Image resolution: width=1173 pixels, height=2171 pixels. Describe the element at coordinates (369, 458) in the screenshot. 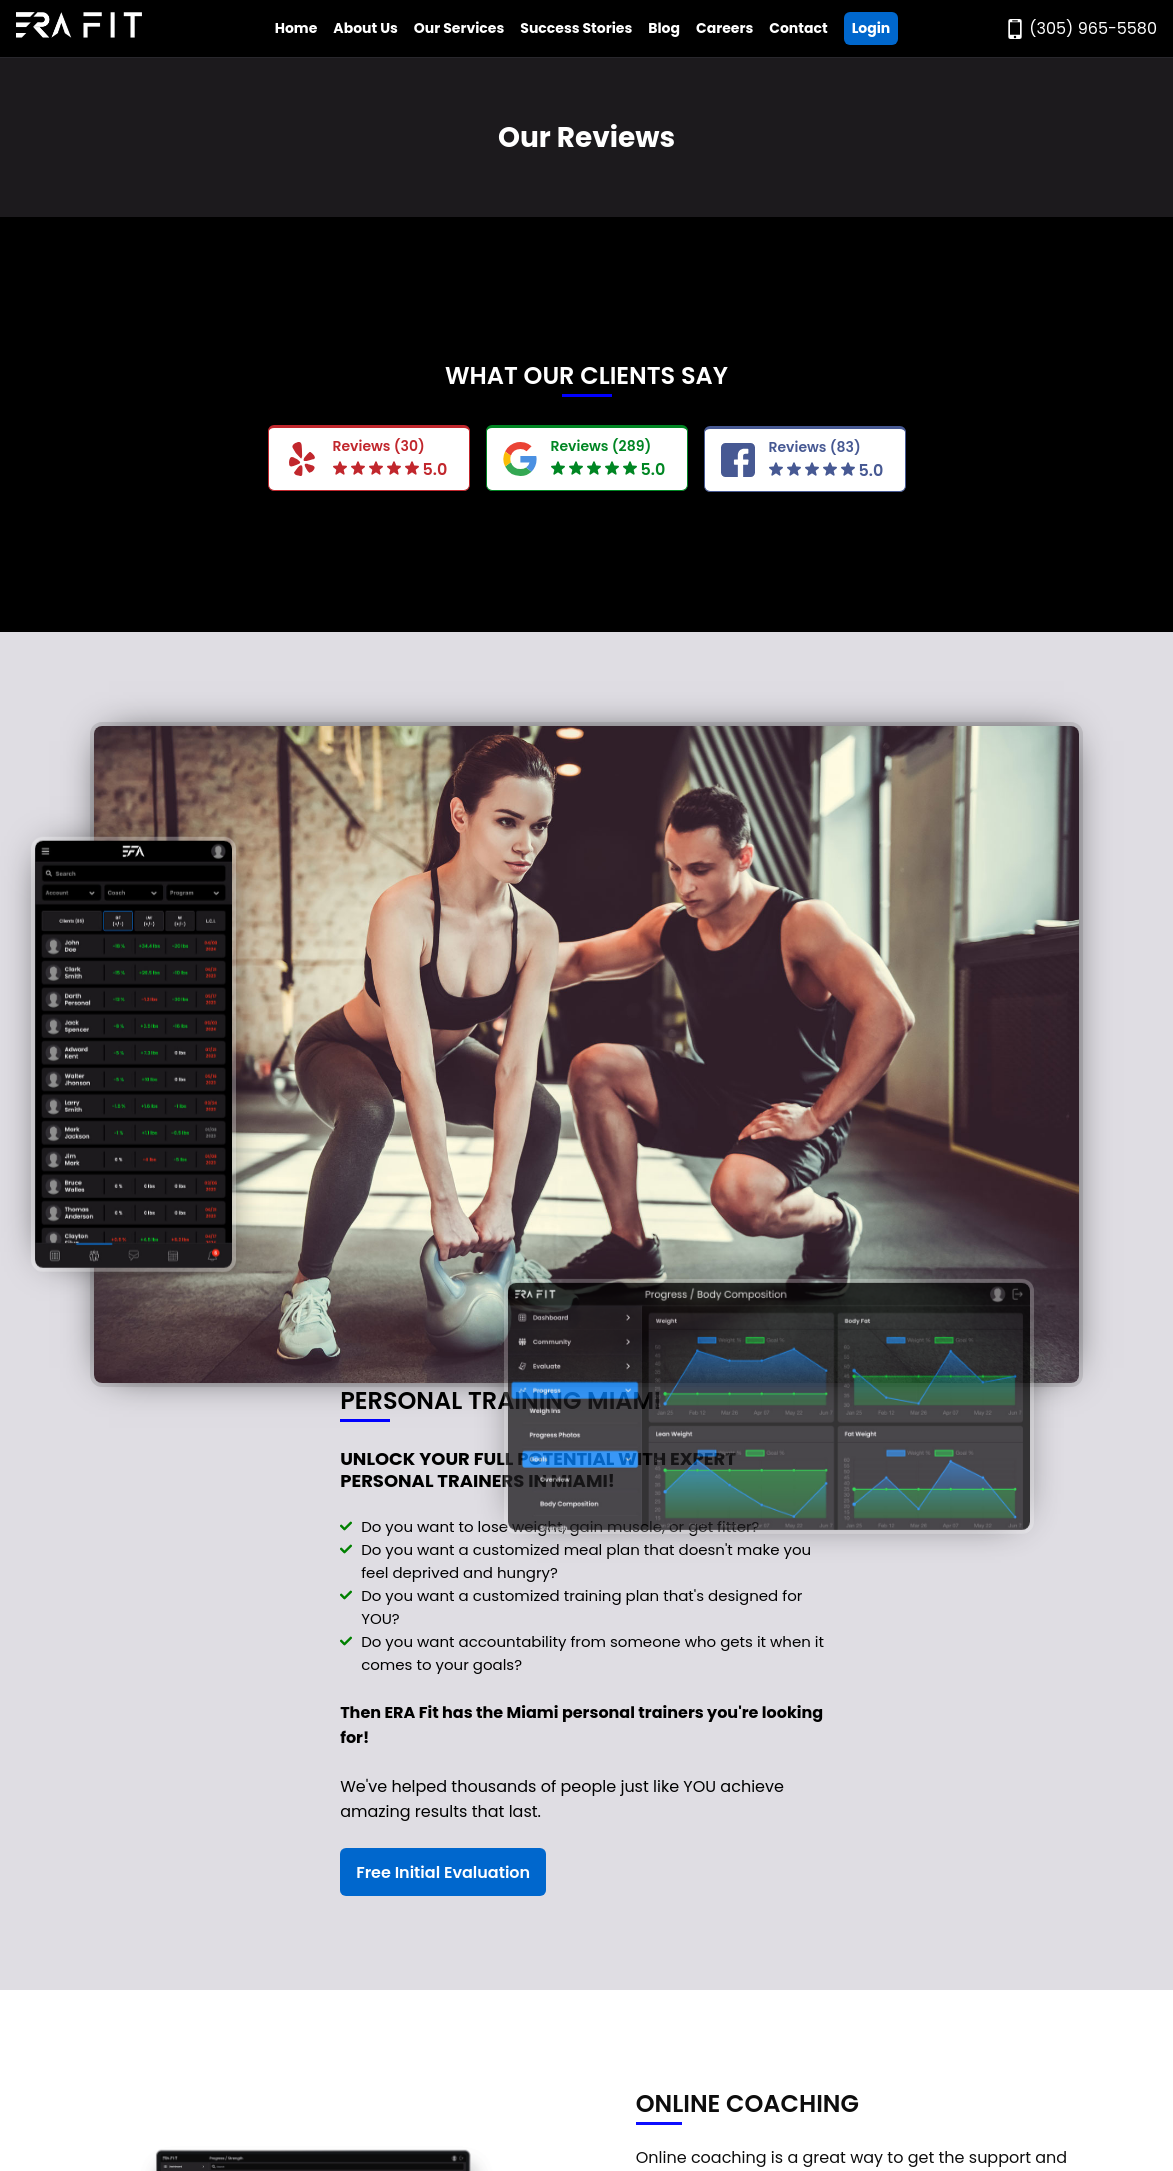

I see `[Read Era Fit Yelp Reviews]` at that location.